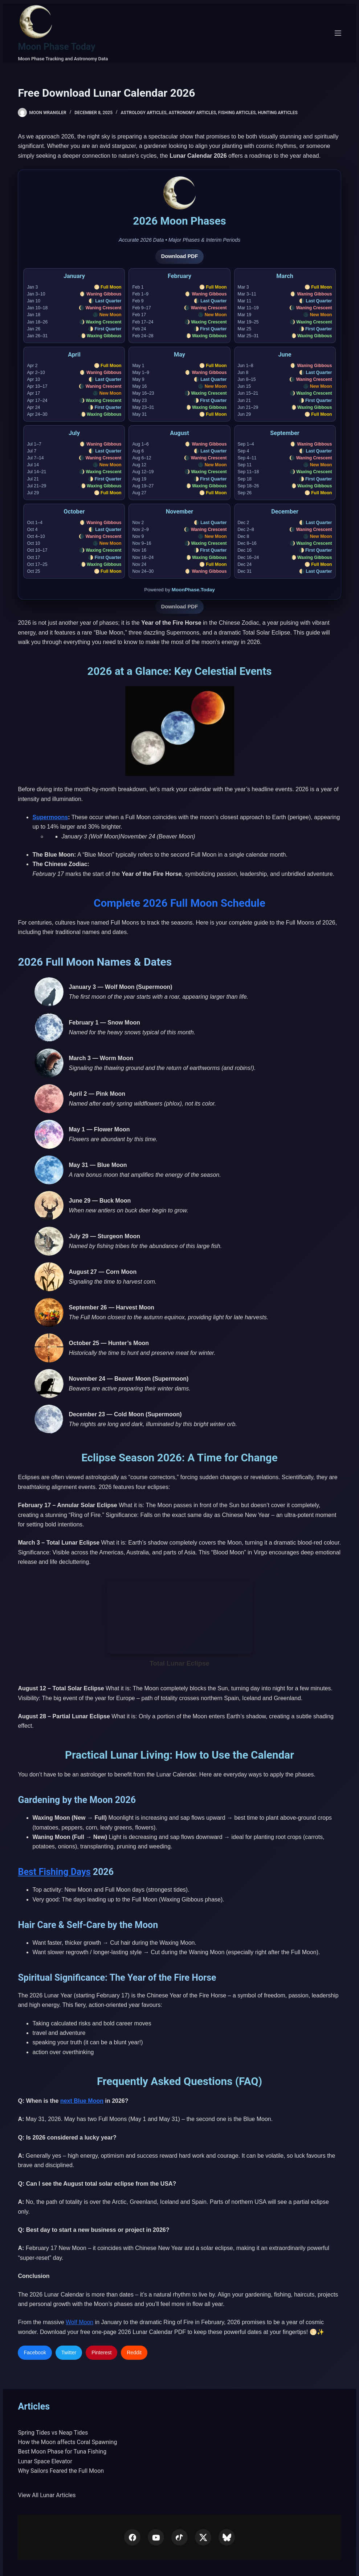  Describe the element at coordinates (179, 903) in the screenshot. I see `Complete 2026 Full Moon Schedule` at that location.